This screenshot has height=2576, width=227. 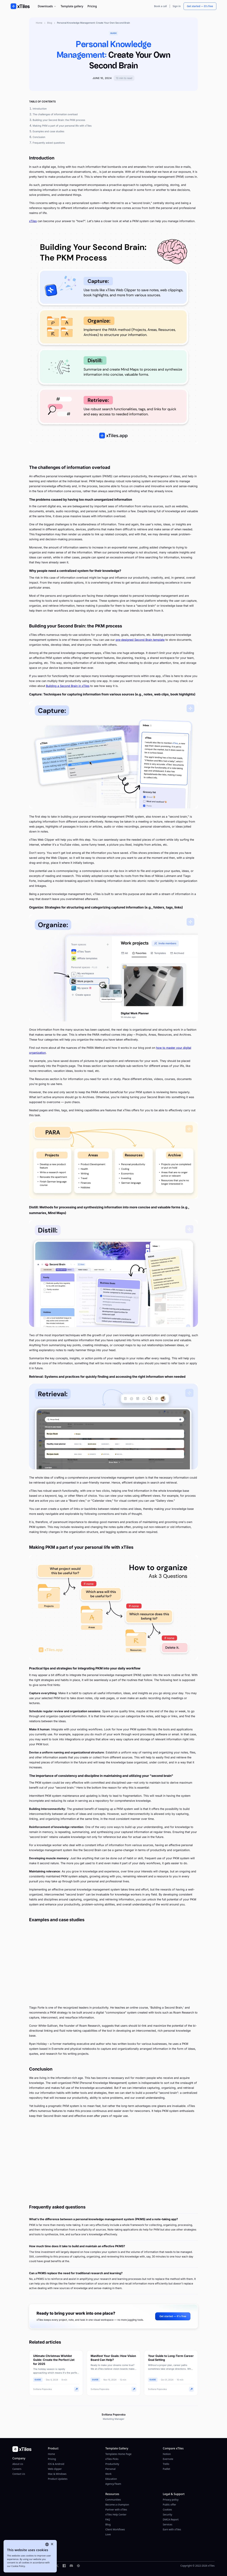 I want to click on Padlet, so click(x=166, y=2469).